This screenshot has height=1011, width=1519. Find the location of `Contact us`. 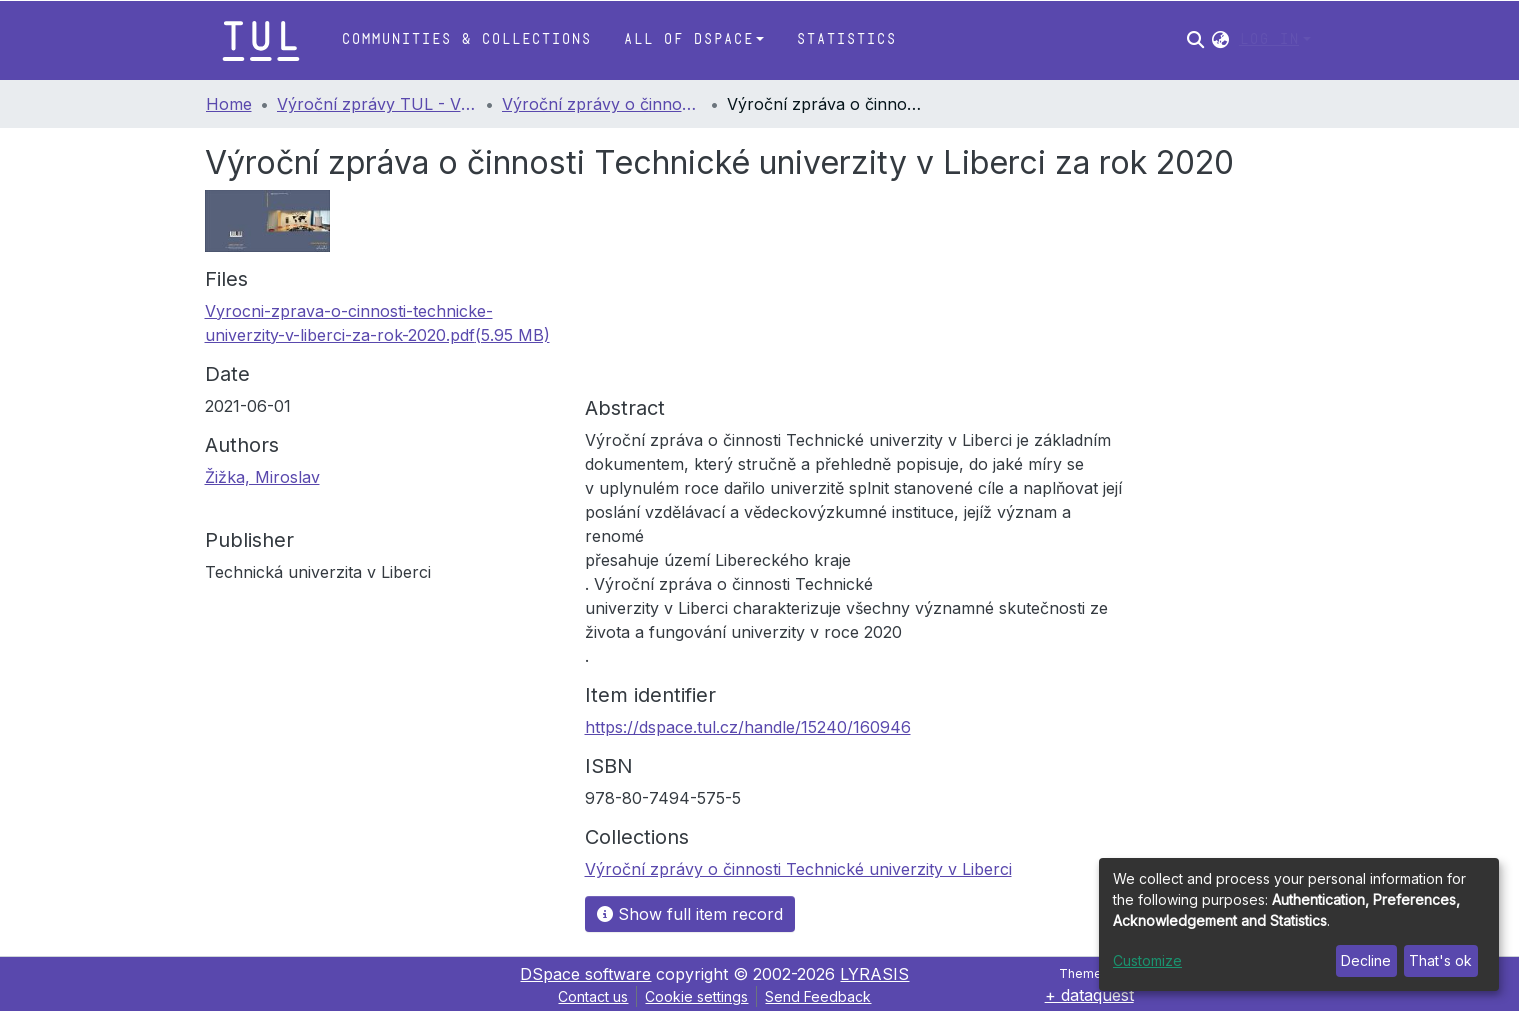

Contact us is located at coordinates (593, 996).